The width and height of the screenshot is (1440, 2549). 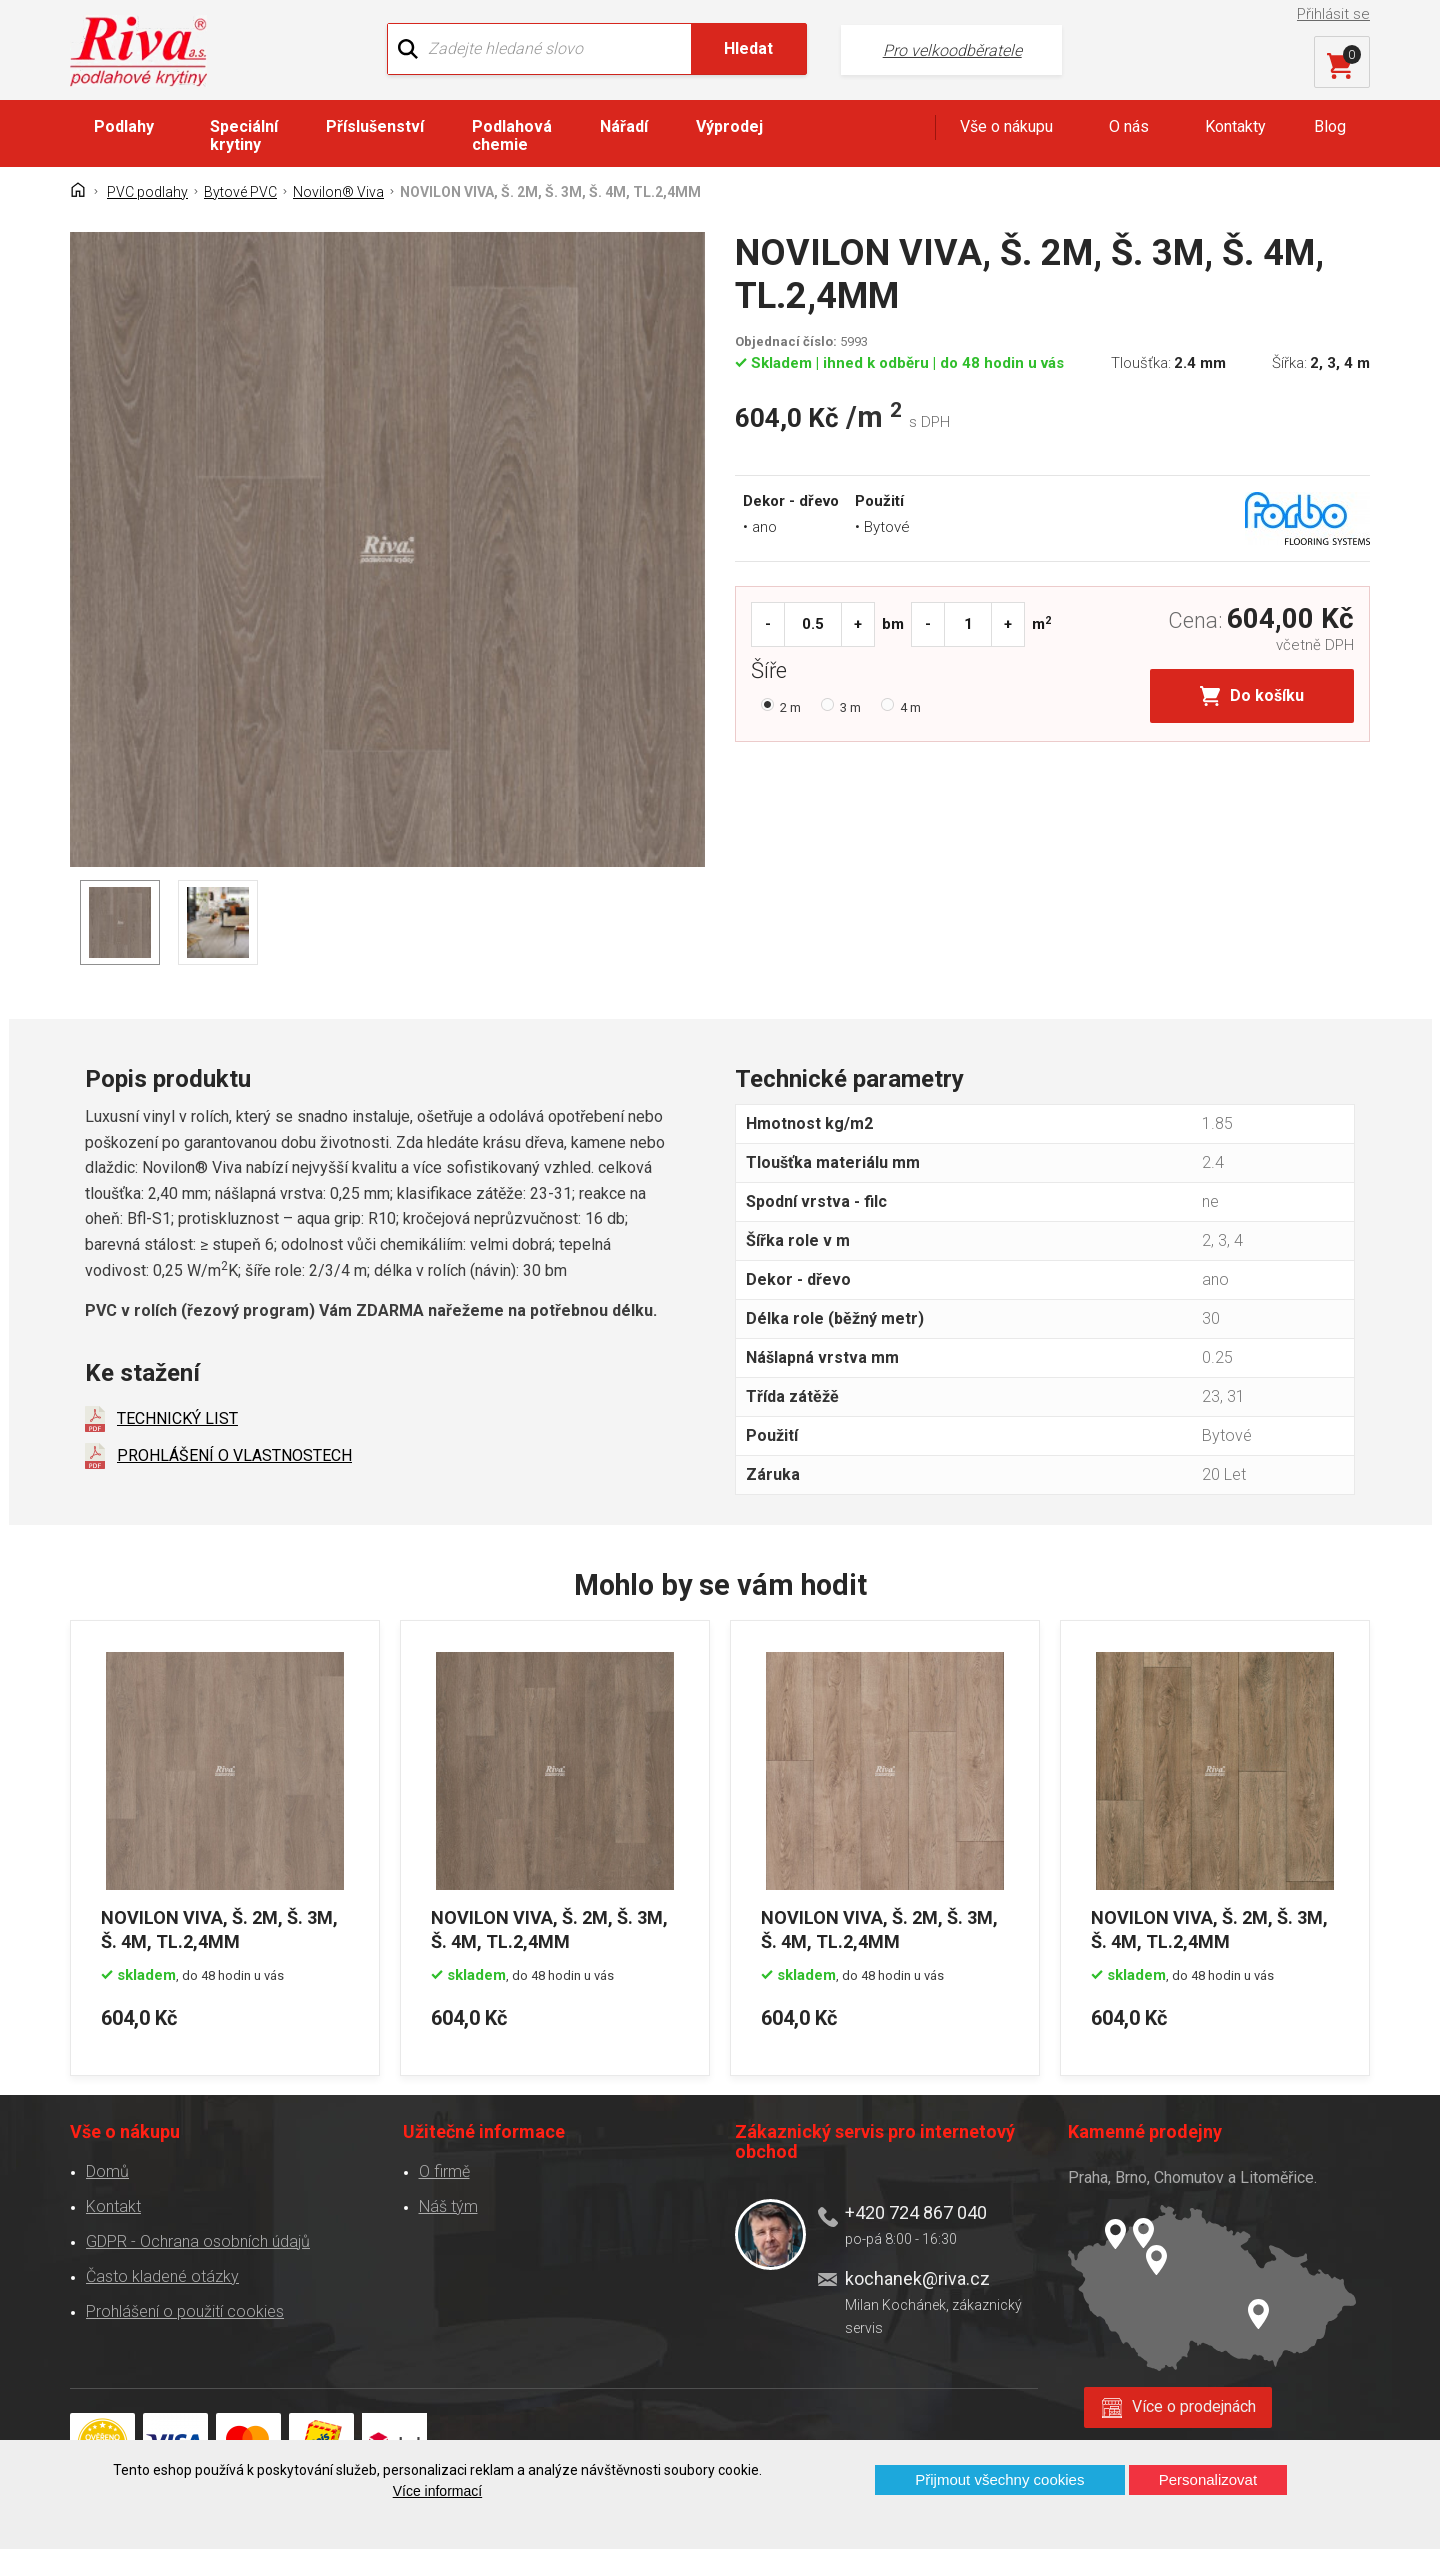 What do you see at coordinates (512, 135) in the screenshot?
I see `Podlahová chemie` at bounding box center [512, 135].